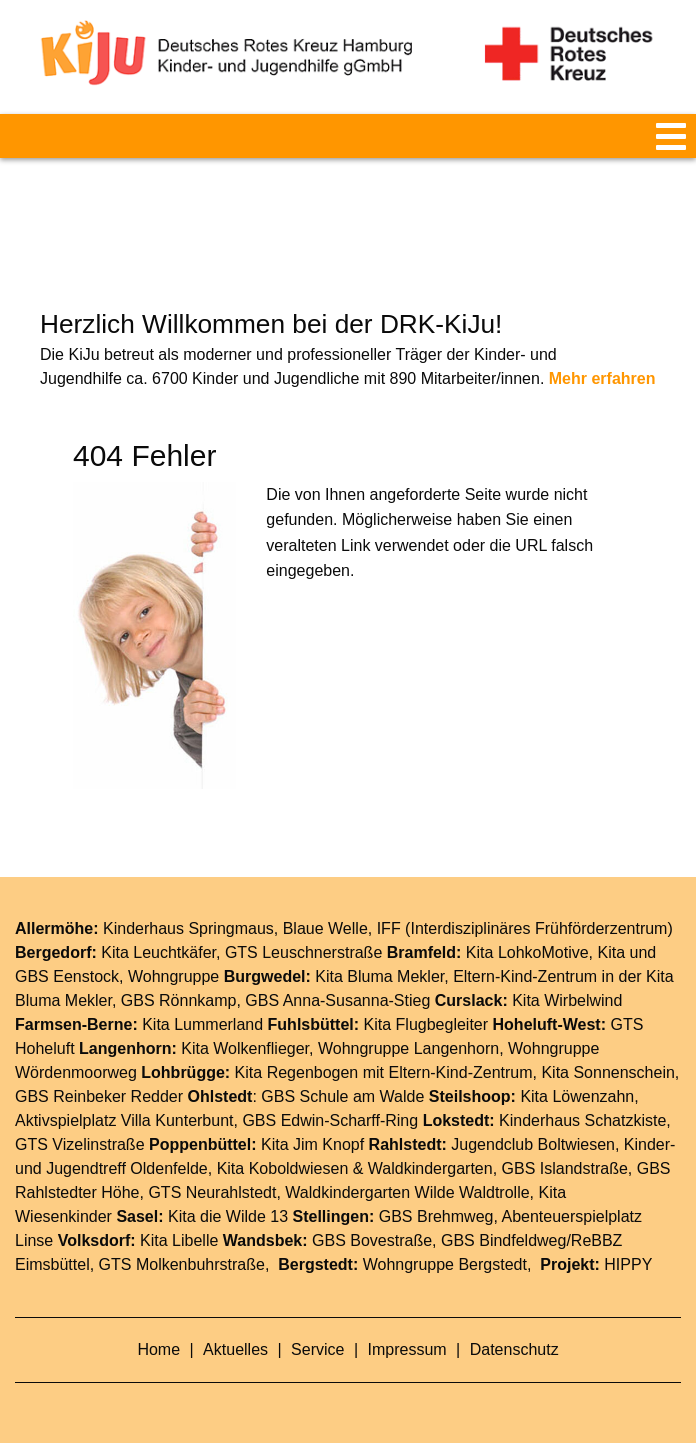  I want to click on Datenschutz, so click(514, 1349).